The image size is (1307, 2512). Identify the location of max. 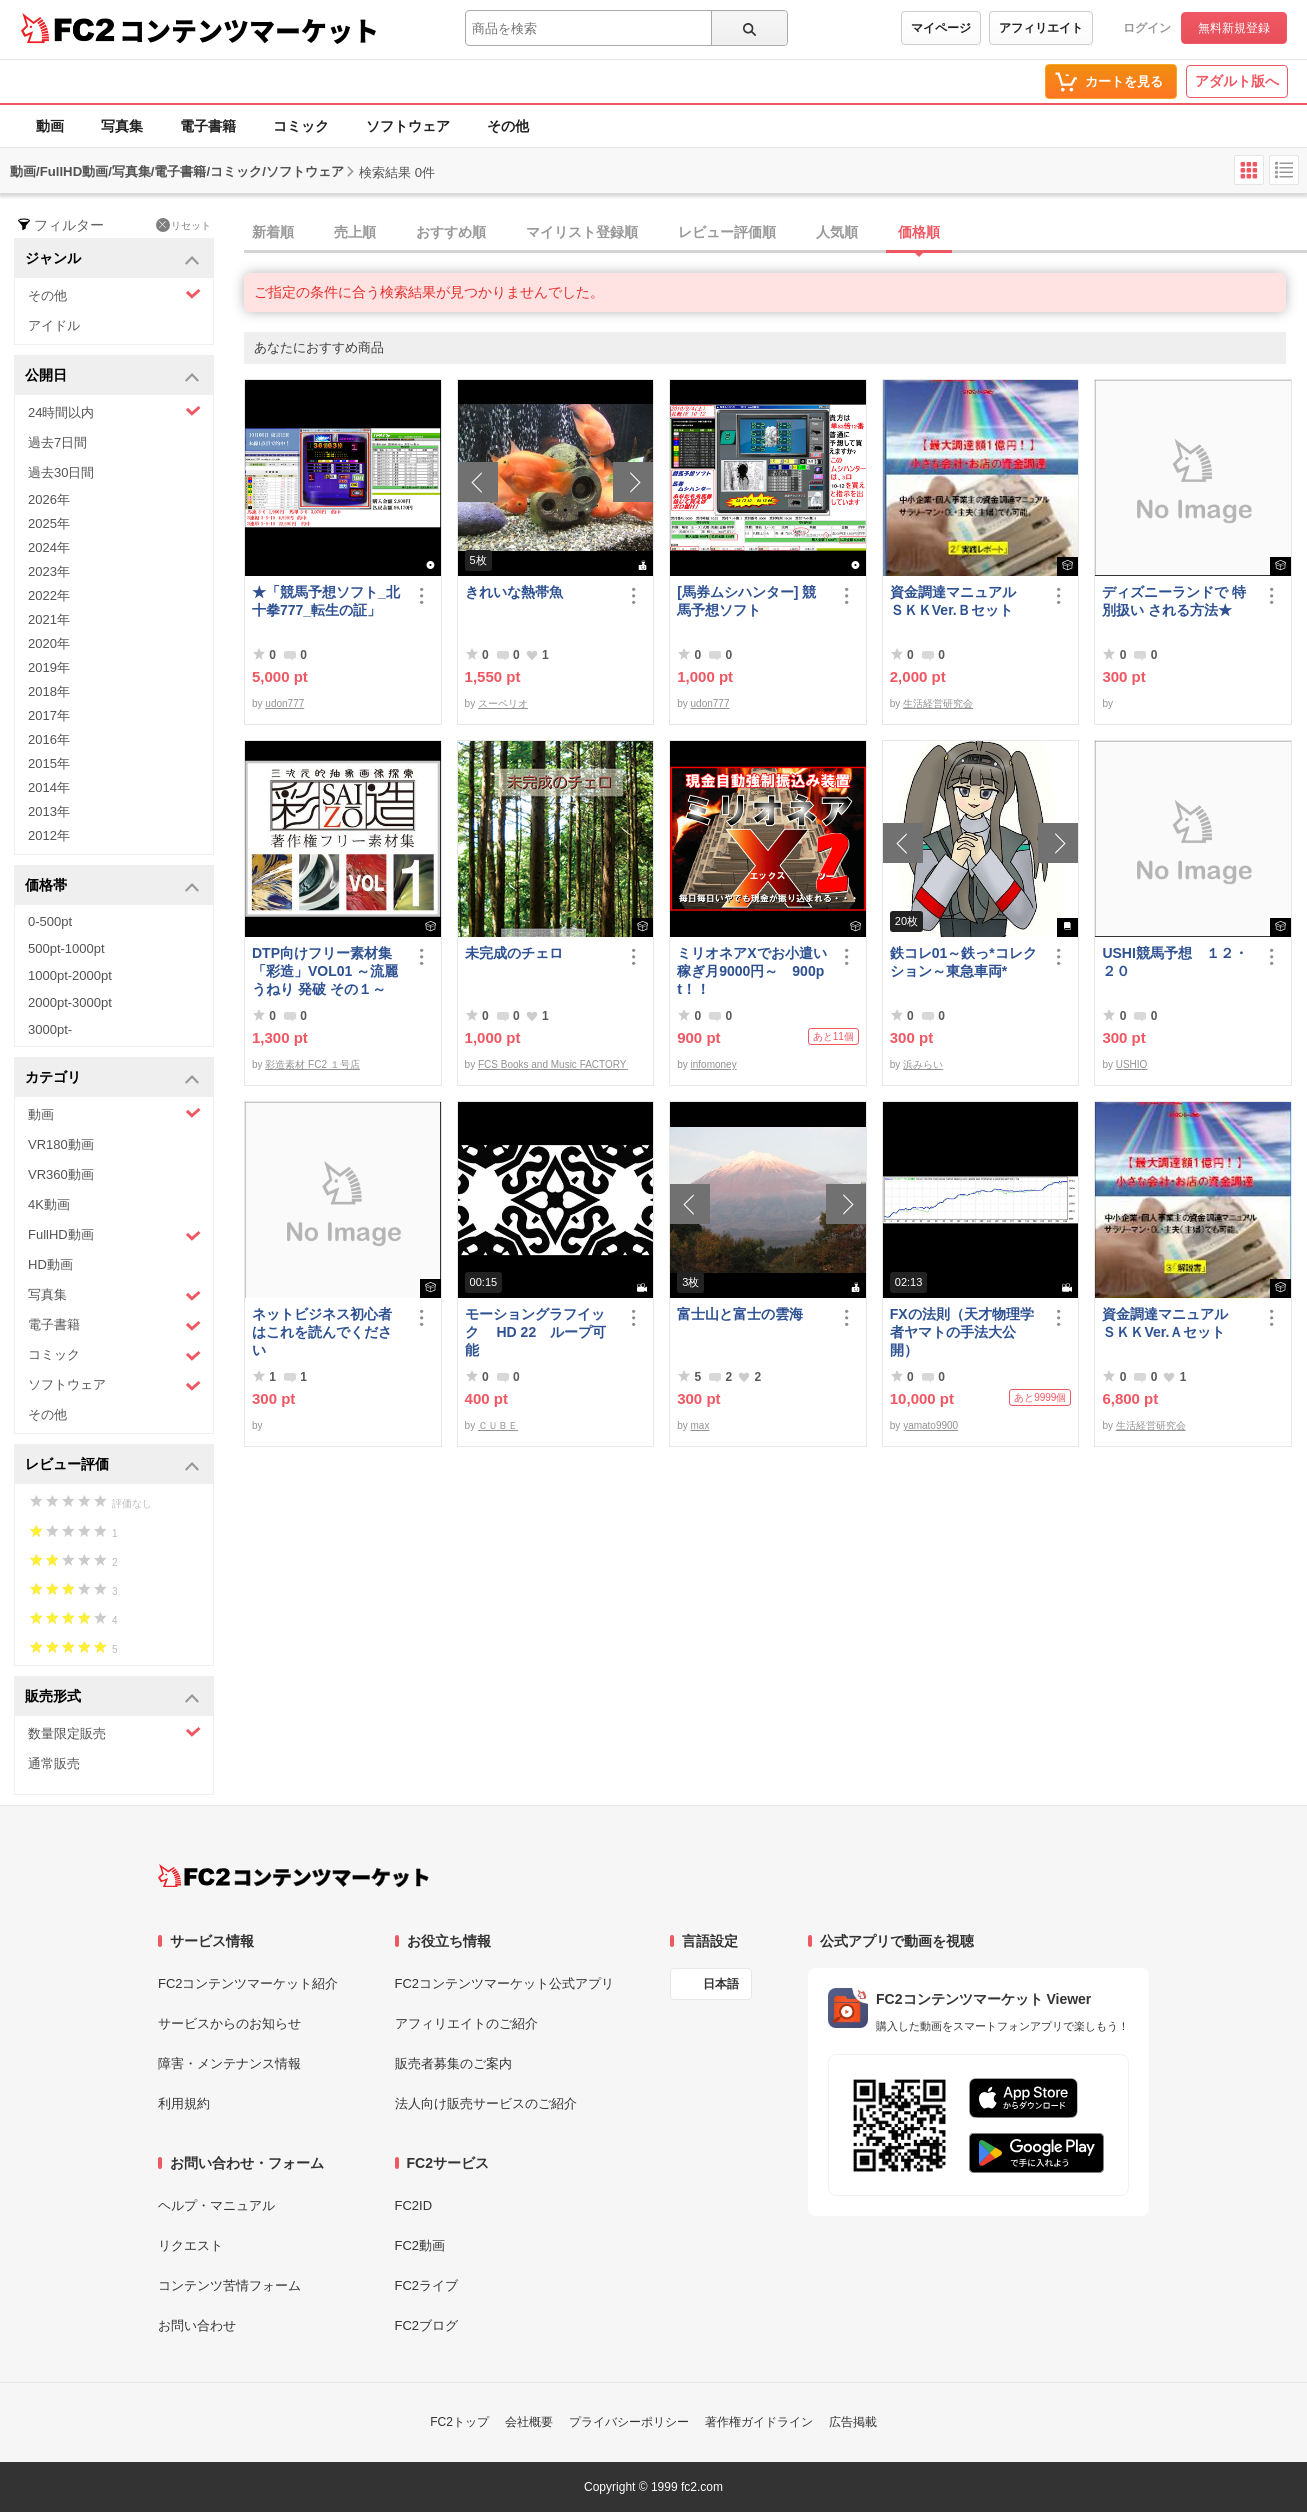
(700, 1425).